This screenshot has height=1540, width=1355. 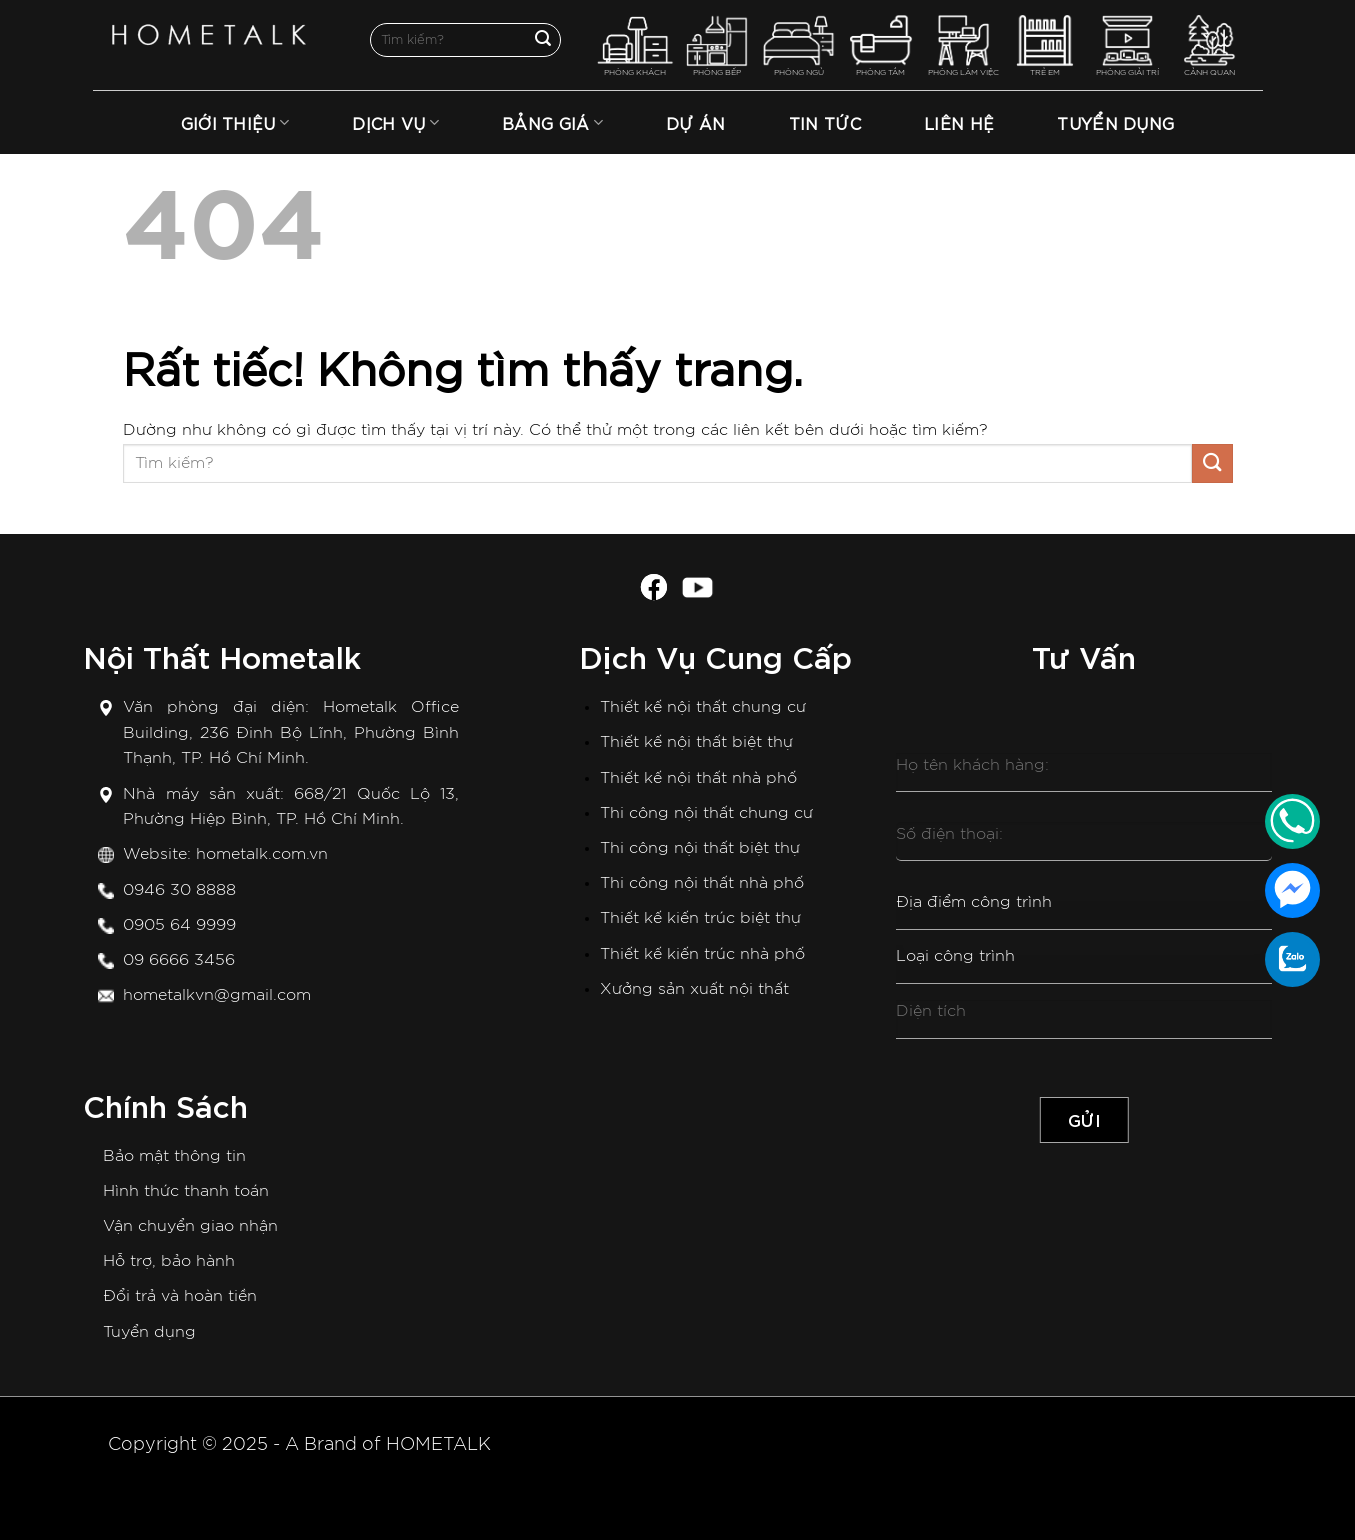 I want to click on Hometalk Office Building, 236 Đinh Bộ Lĩnh, Phường Bình Thạnh, TP. Hồ Chí Minh., so click(x=291, y=732).